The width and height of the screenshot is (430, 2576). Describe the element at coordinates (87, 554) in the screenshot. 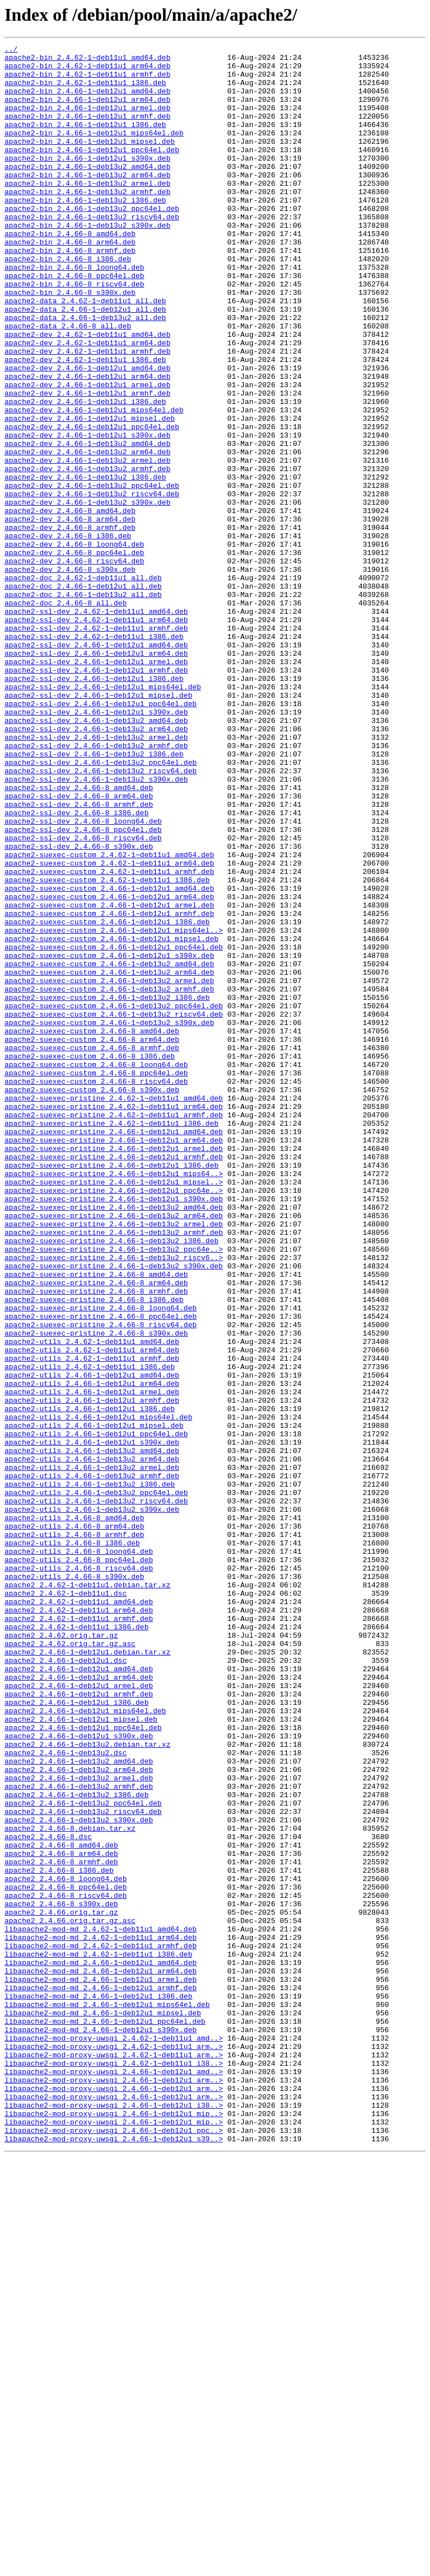

I see `apache2-dev_2.4.66-1~deb13u2_armhf.deb` at that location.